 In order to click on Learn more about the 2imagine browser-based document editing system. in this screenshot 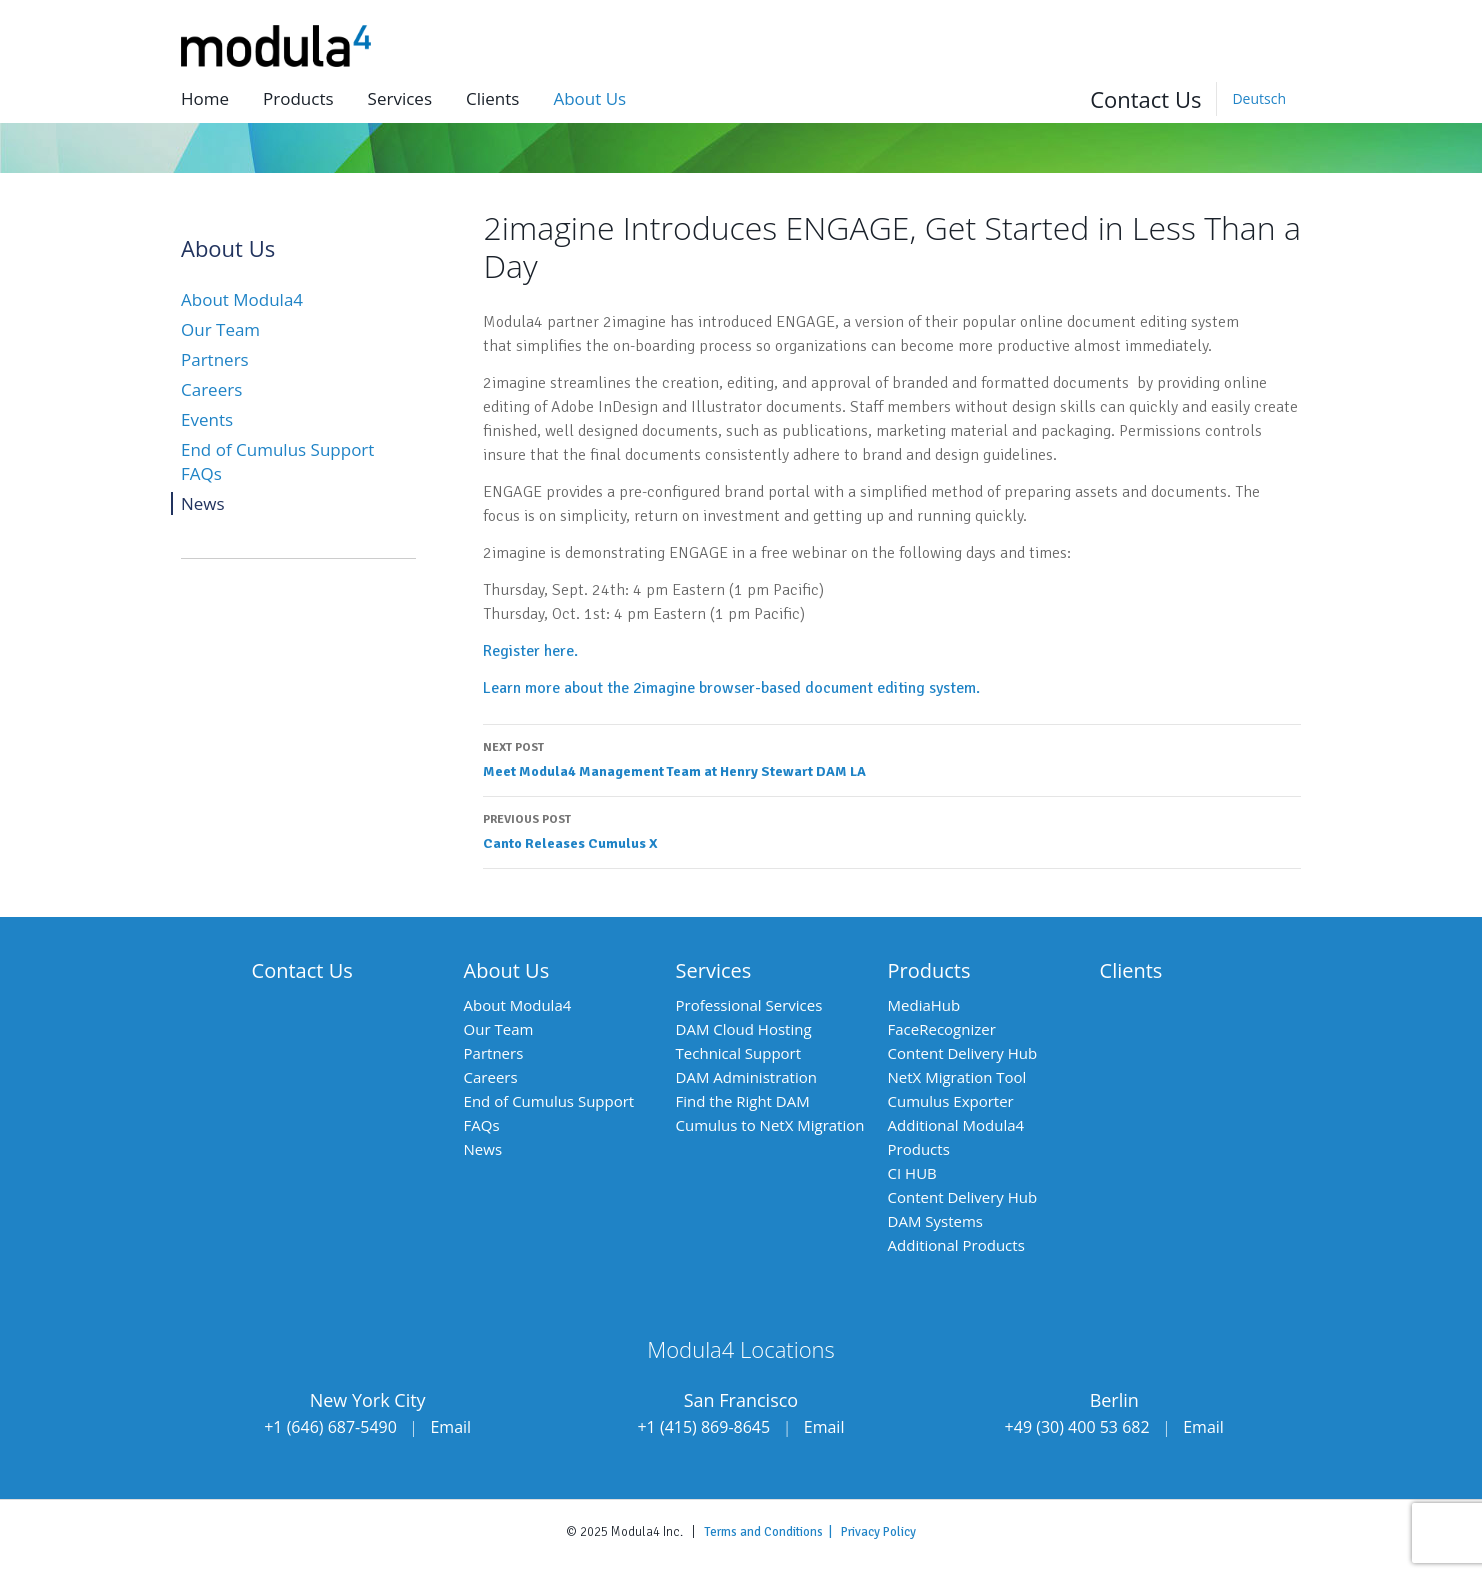, I will do `click(733, 688)`.